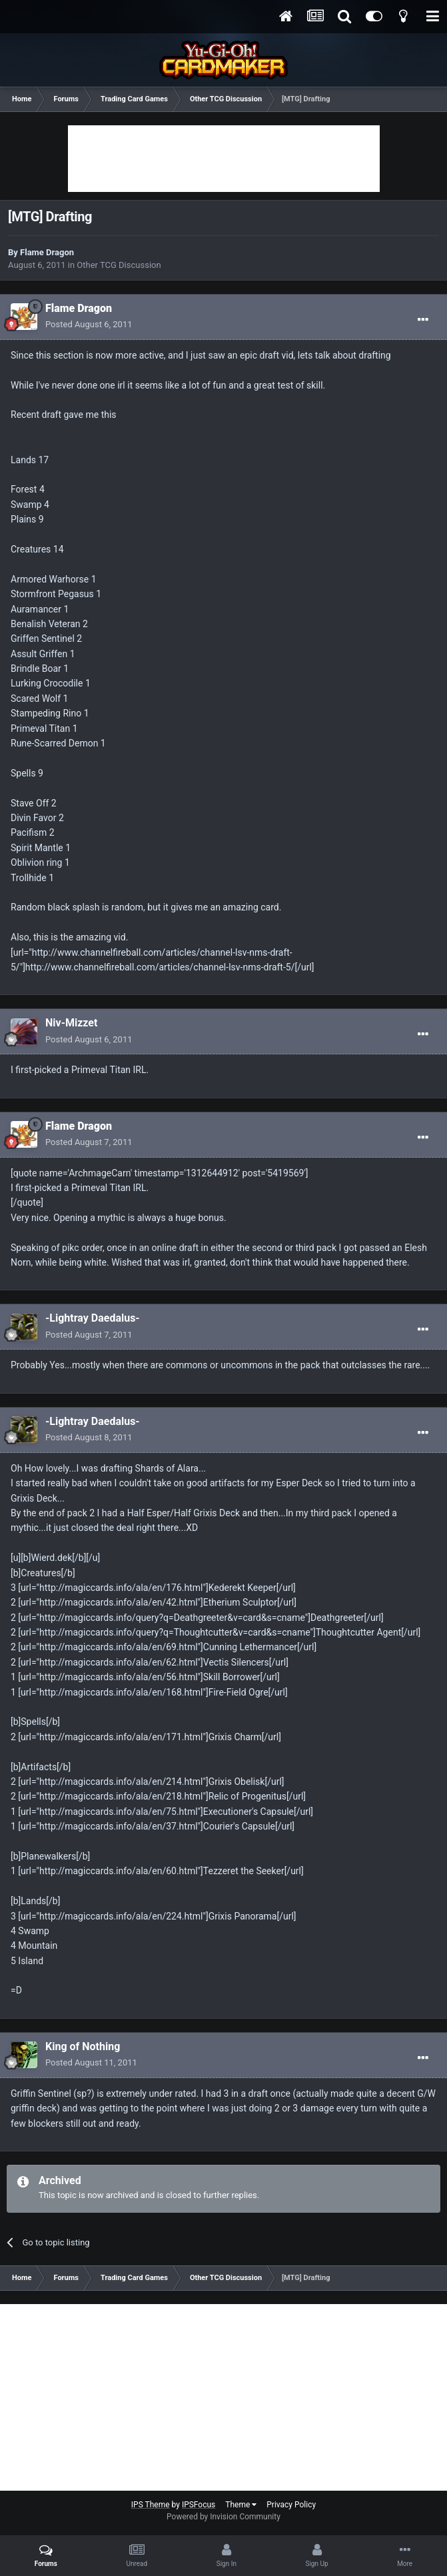 This screenshot has height=2576, width=447. What do you see at coordinates (47, 252) in the screenshot?
I see `Flame Dragon` at bounding box center [47, 252].